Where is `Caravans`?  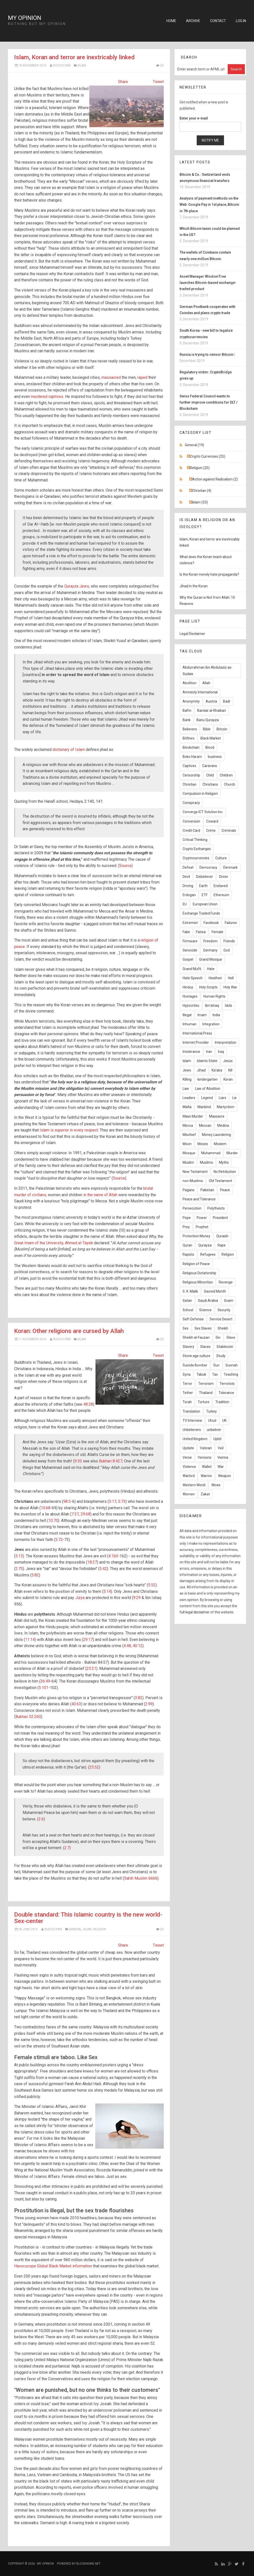 Caravans is located at coordinates (209, 766).